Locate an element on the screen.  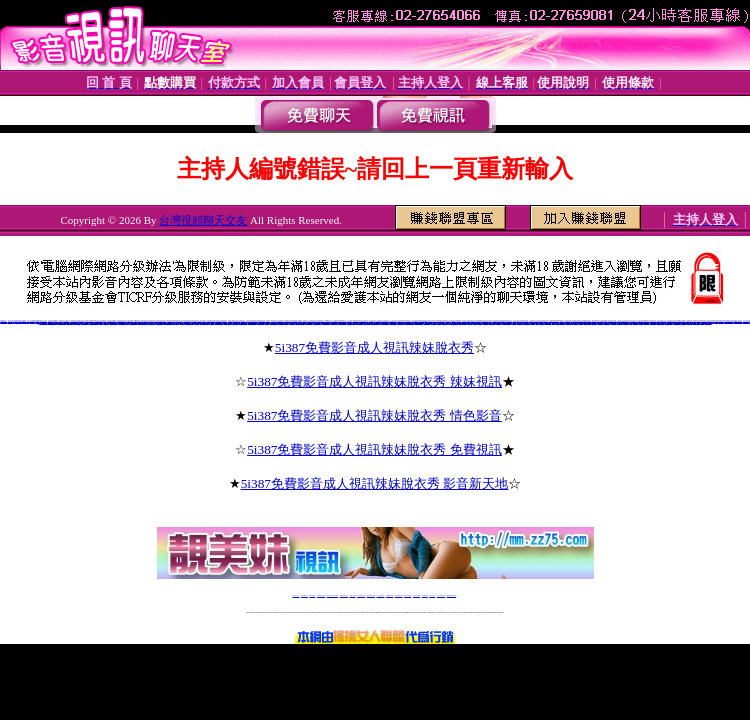
好的聊天交友網站 is located at coordinates (151, 322).